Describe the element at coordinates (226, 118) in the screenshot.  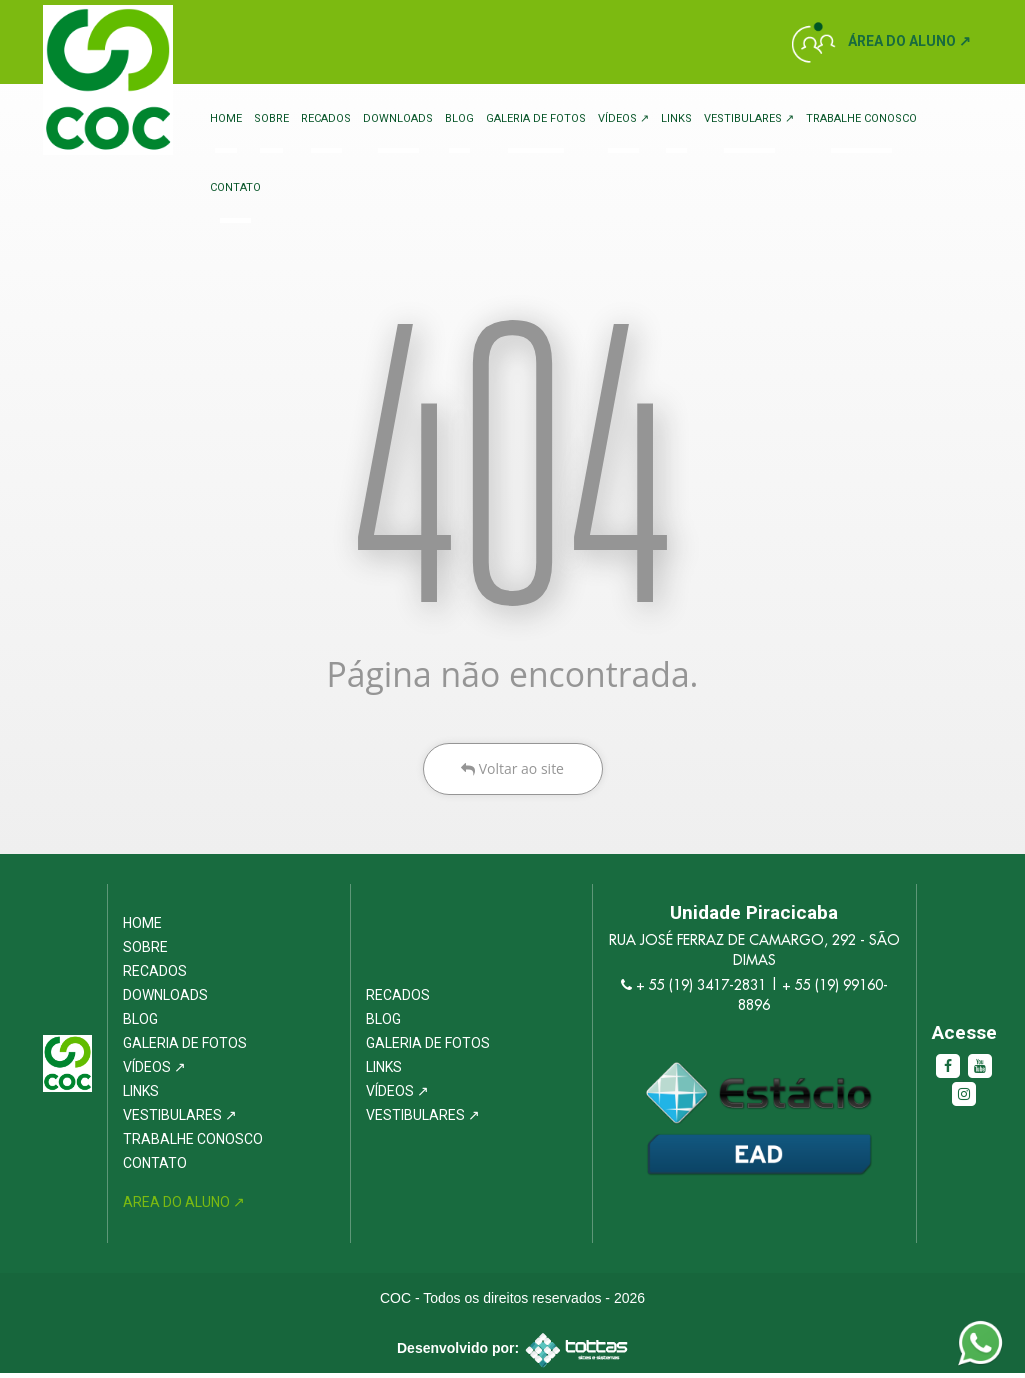
I see `Home` at that location.